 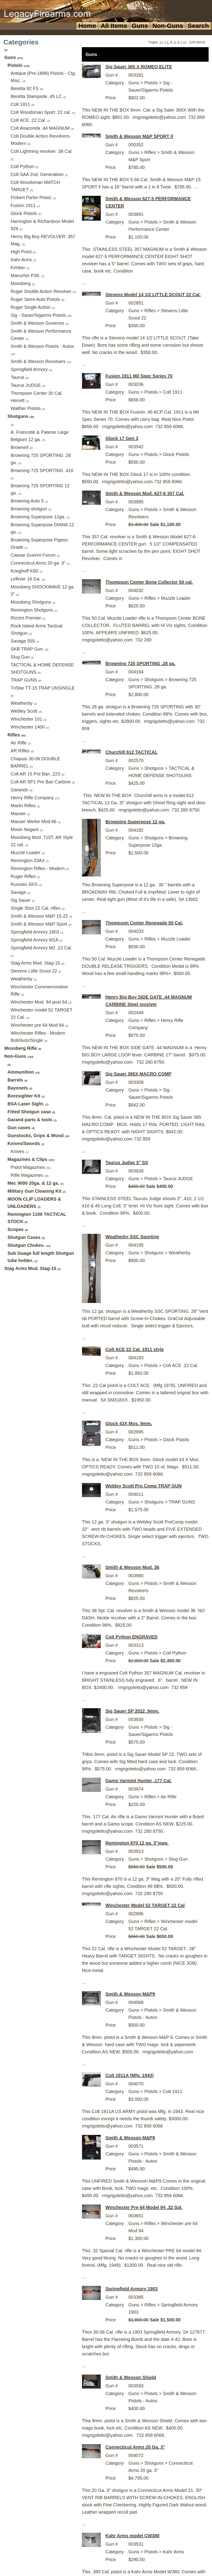 I want to click on Knives, so click(x=20, y=1151).